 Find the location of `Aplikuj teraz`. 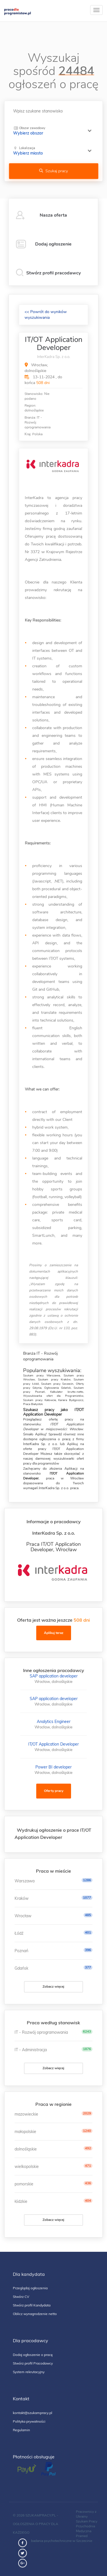

Aplikuj teraz is located at coordinates (53, 1633).